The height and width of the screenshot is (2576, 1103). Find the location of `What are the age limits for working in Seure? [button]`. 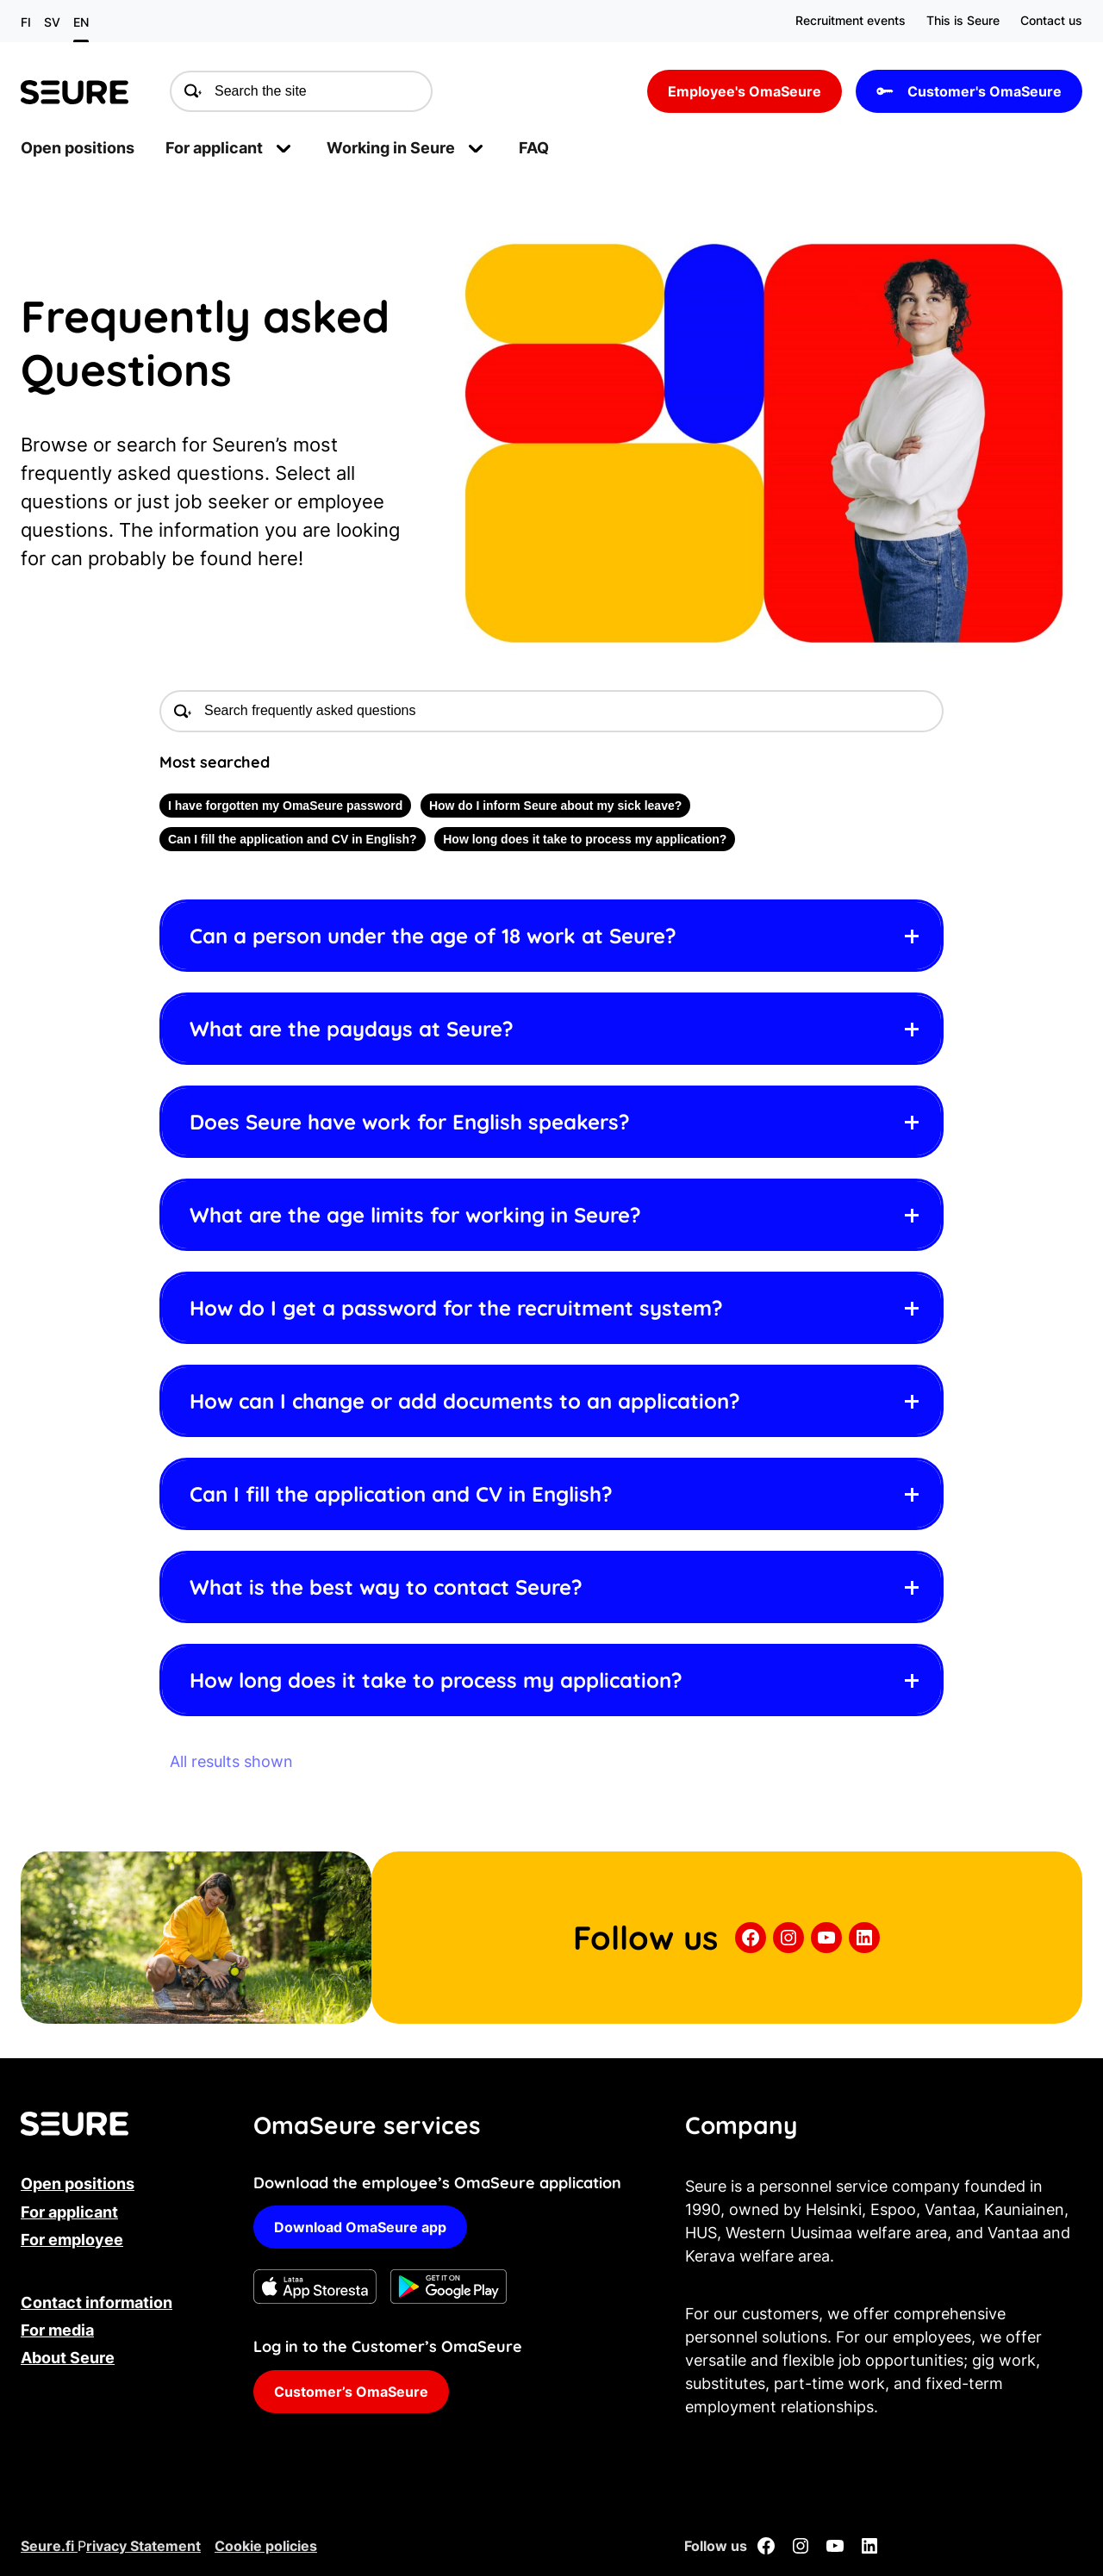

What are the age limits for working in Seure? [button] is located at coordinates (415, 1215).